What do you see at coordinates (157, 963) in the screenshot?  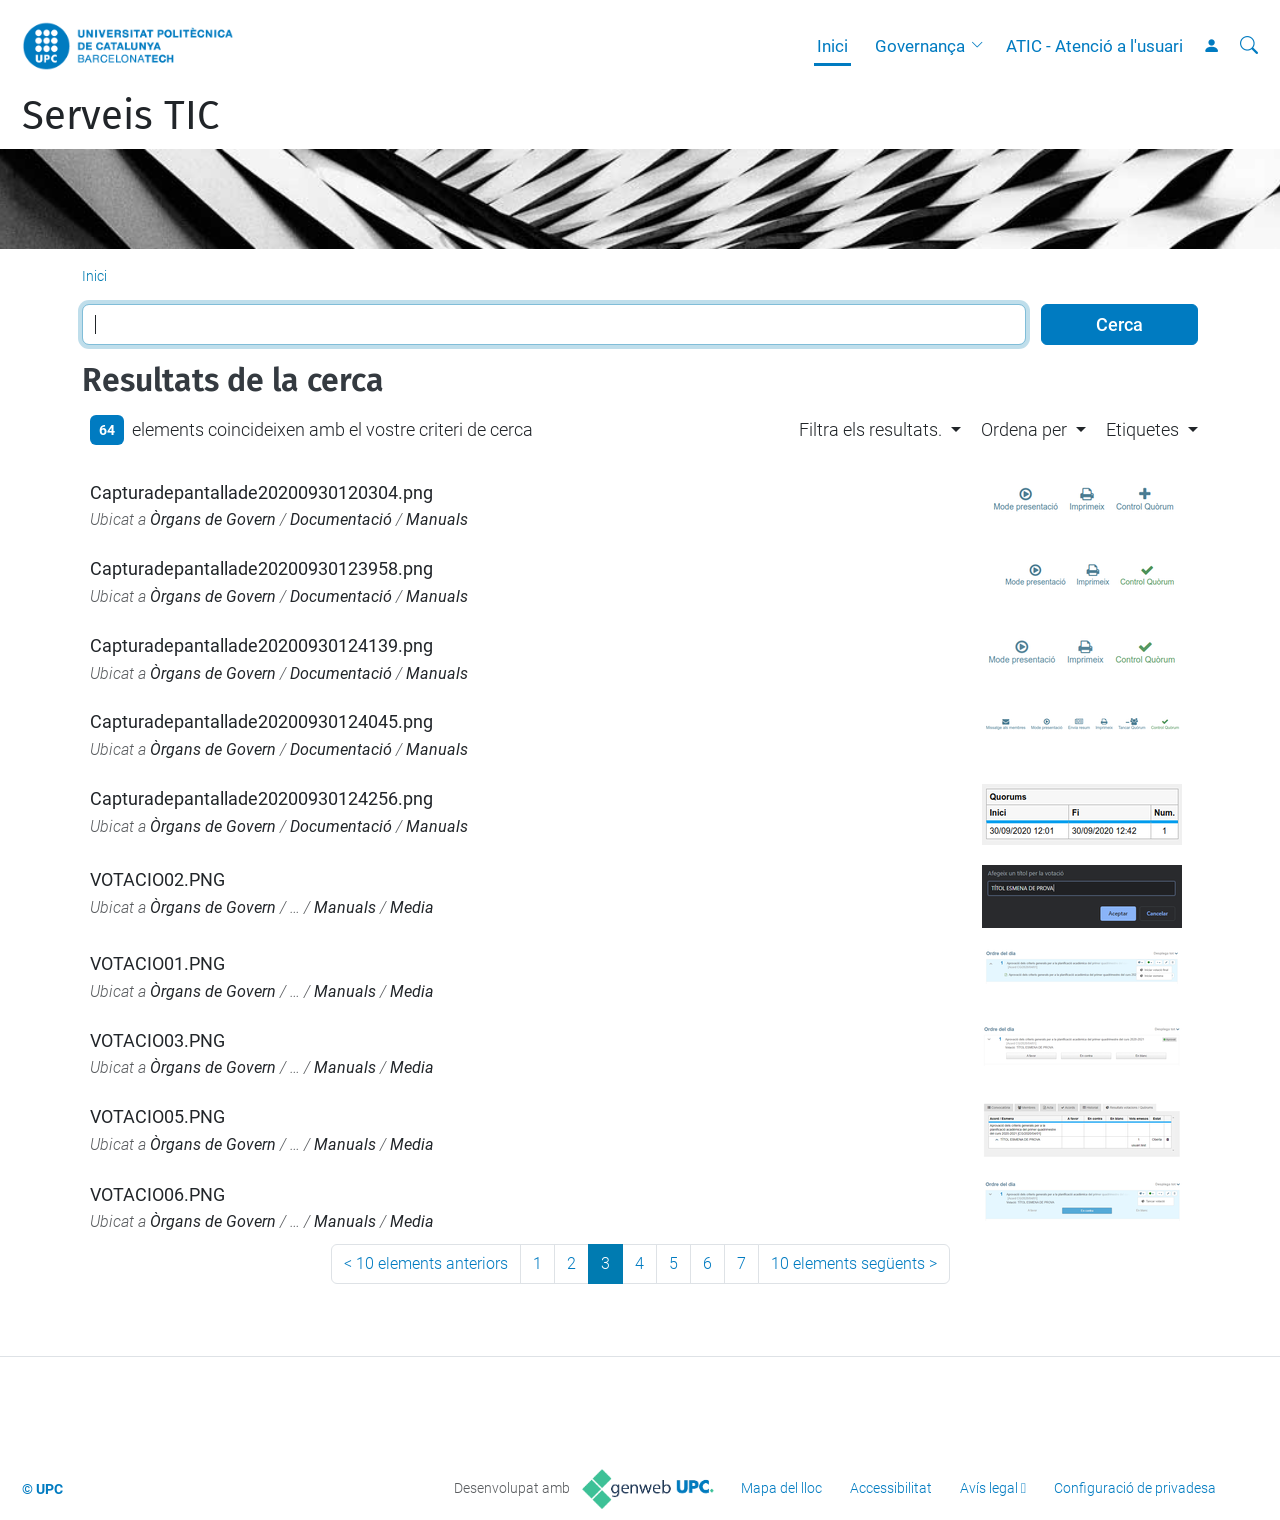 I see `VOTACIO01.PNG` at bounding box center [157, 963].